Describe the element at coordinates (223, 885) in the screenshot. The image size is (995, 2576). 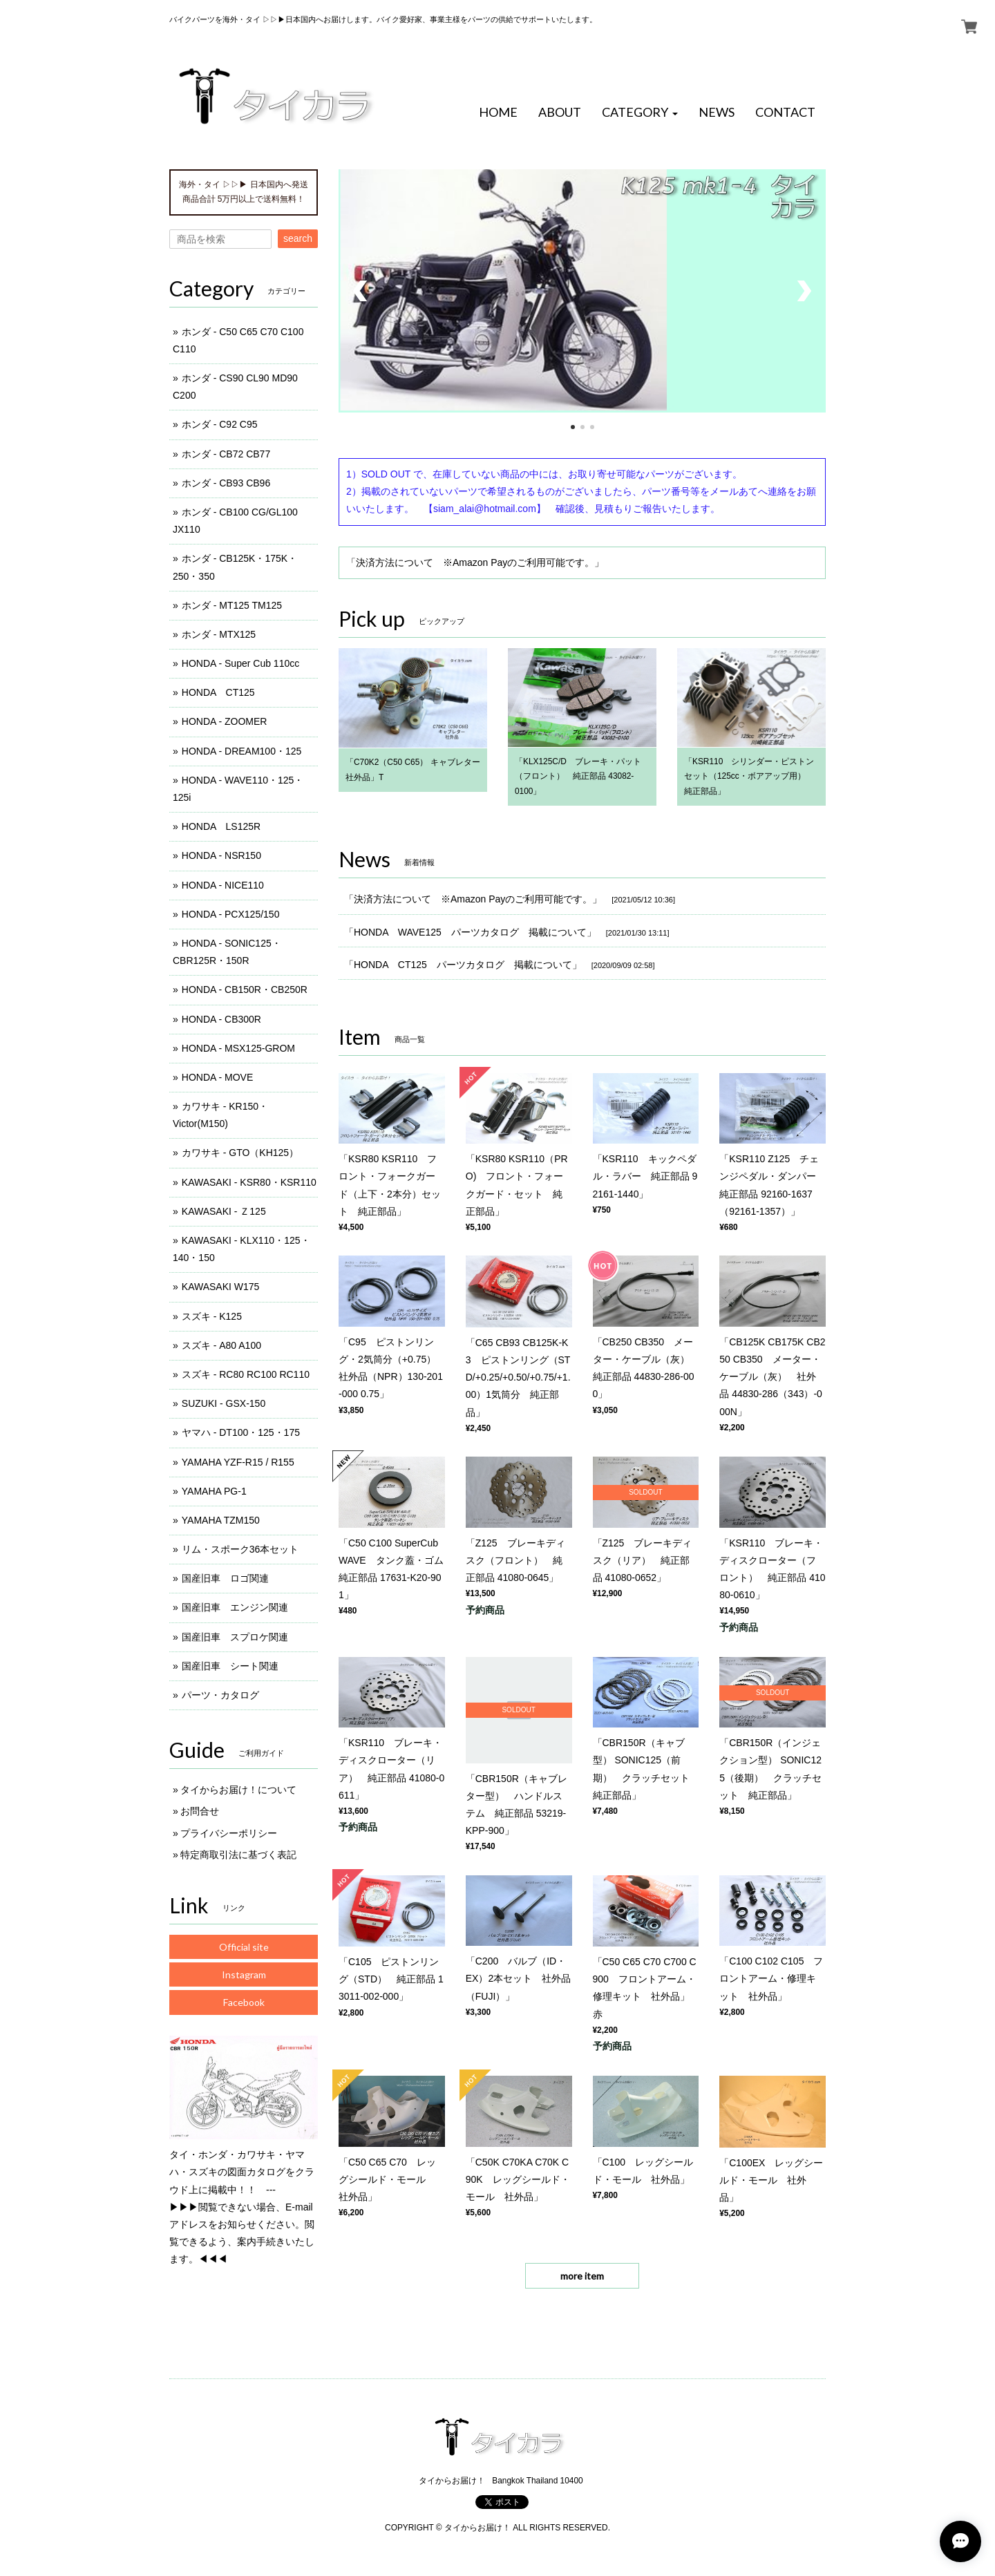
I see `HONDA - NICE110` at that location.